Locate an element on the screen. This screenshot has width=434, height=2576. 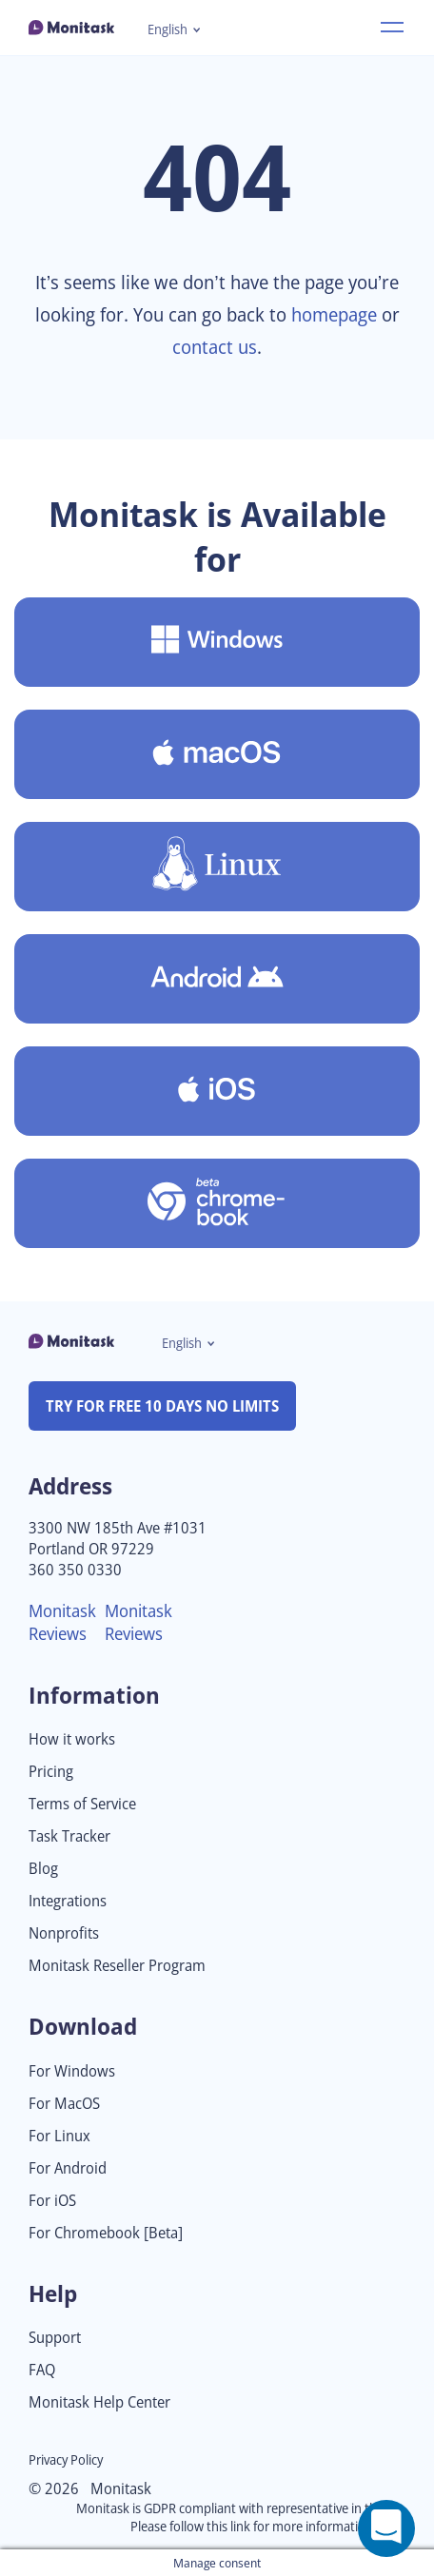
Blog is located at coordinates (43, 1869).